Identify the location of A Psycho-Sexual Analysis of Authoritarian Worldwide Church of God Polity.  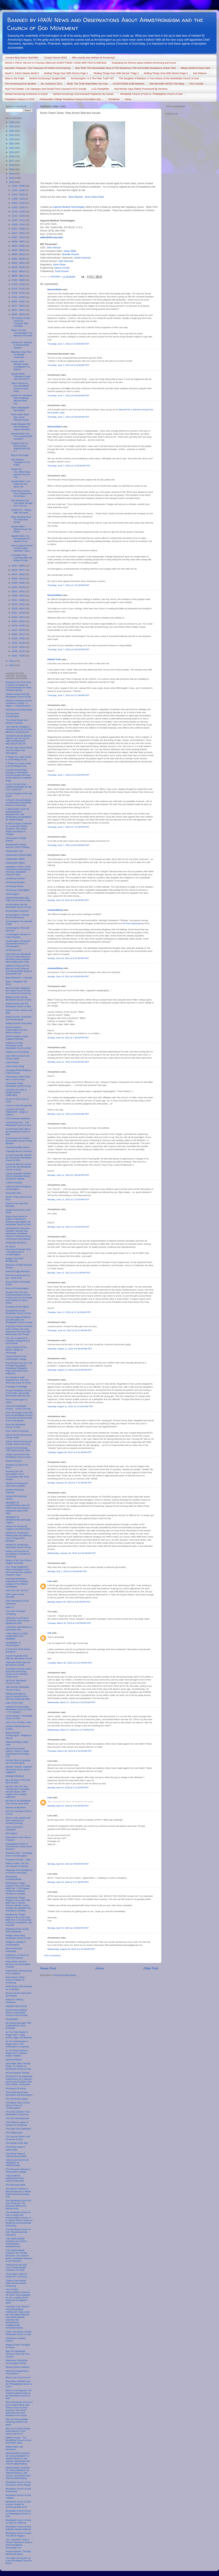
(18, 802).